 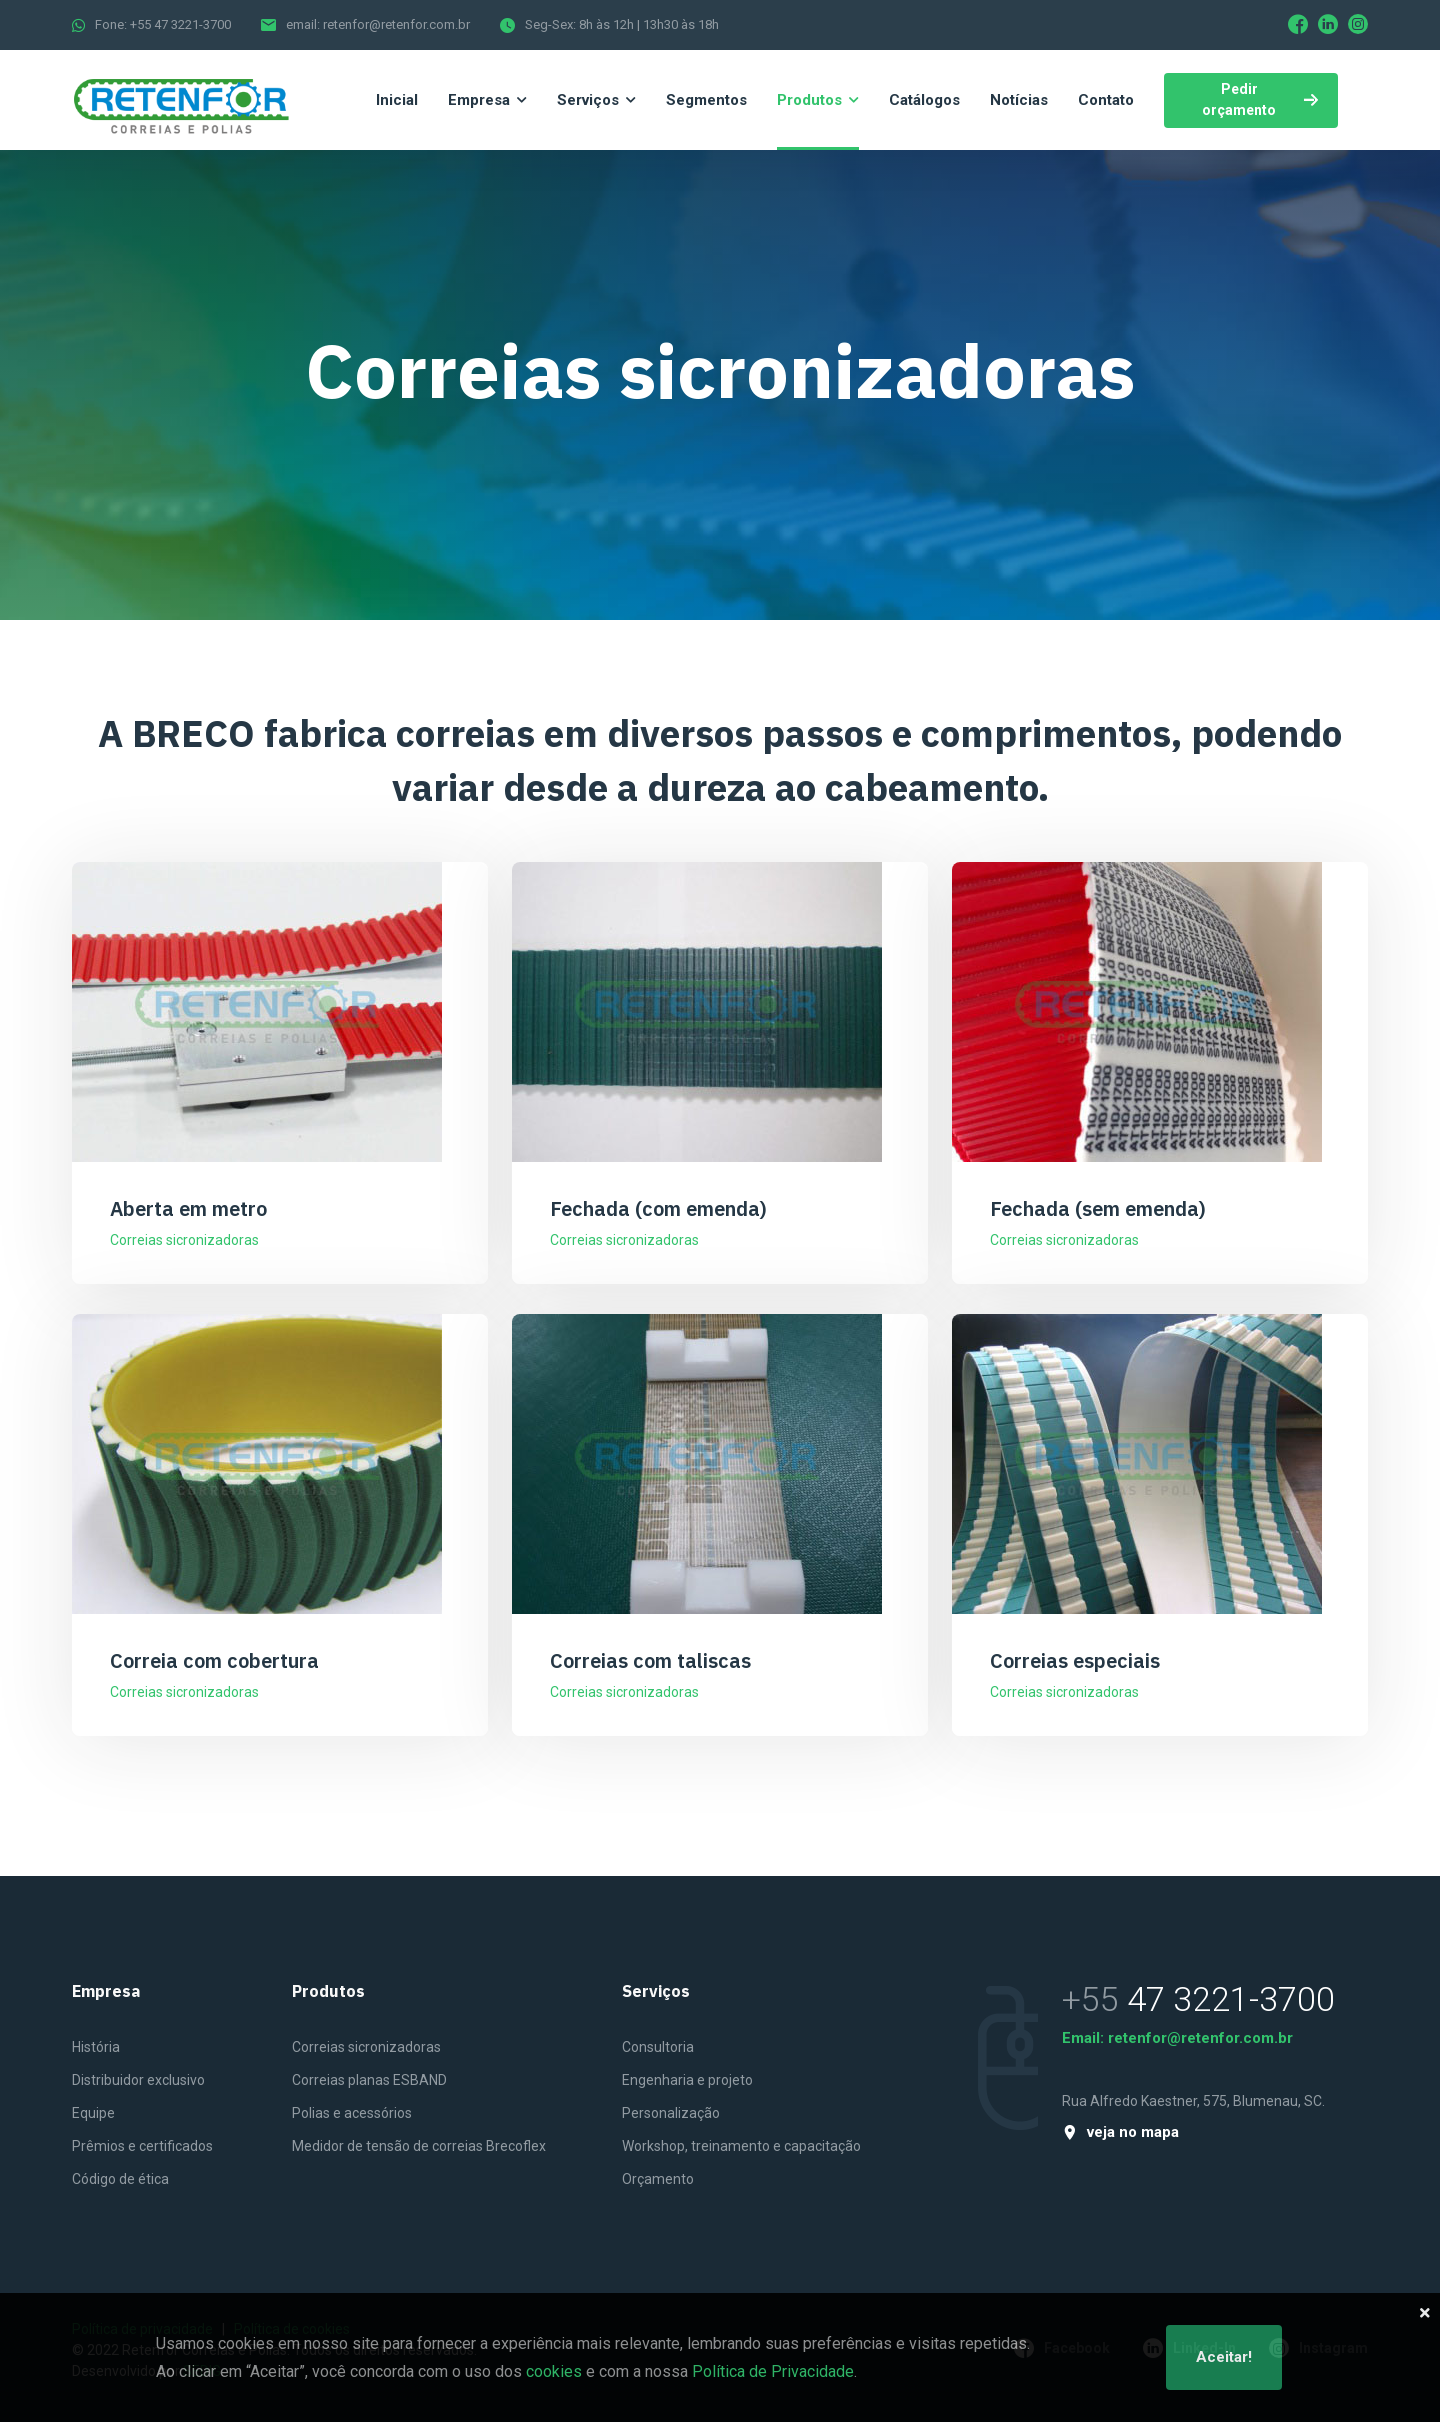 What do you see at coordinates (188, 1208) in the screenshot?
I see `Aberta em metro` at bounding box center [188, 1208].